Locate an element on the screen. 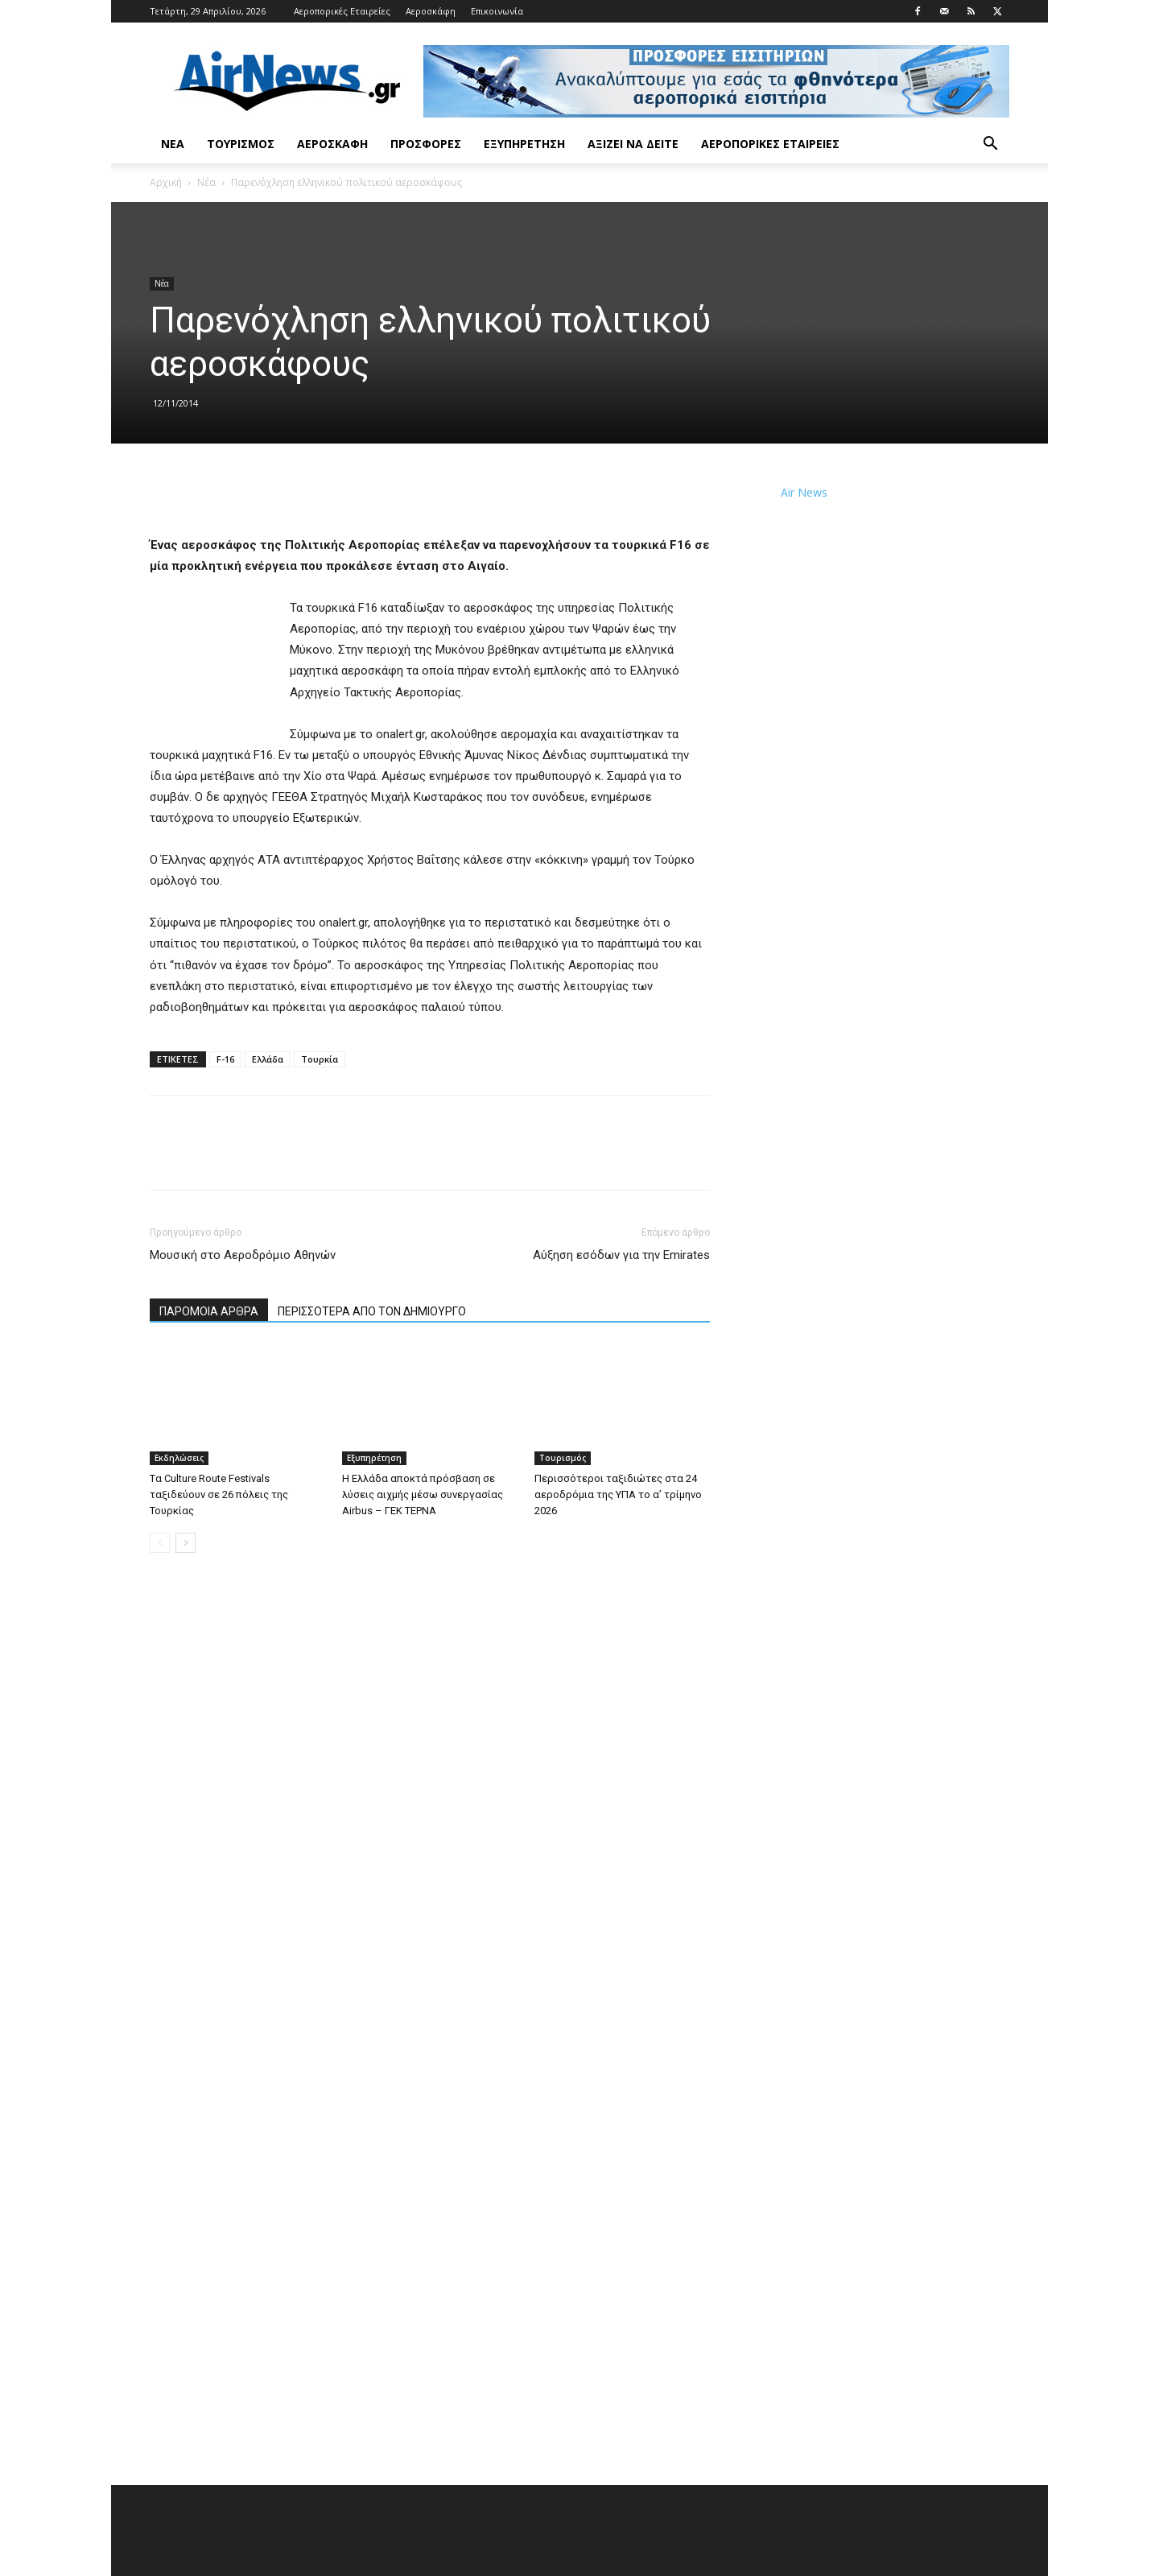 The width and height of the screenshot is (1159, 2576). [button] is located at coordinates (990, 145).